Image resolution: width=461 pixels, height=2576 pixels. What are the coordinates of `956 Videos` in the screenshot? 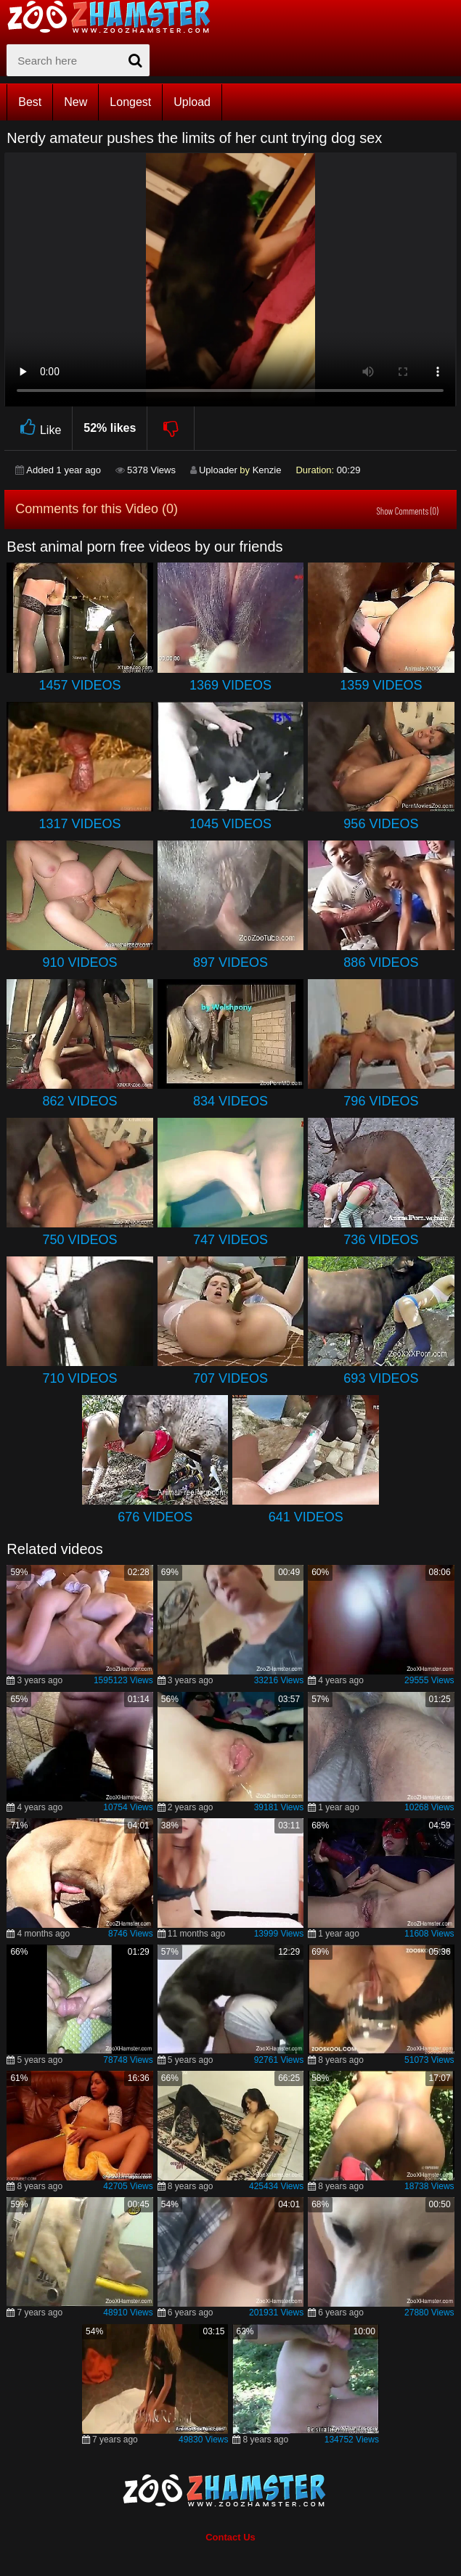 It's located at (380, 824).